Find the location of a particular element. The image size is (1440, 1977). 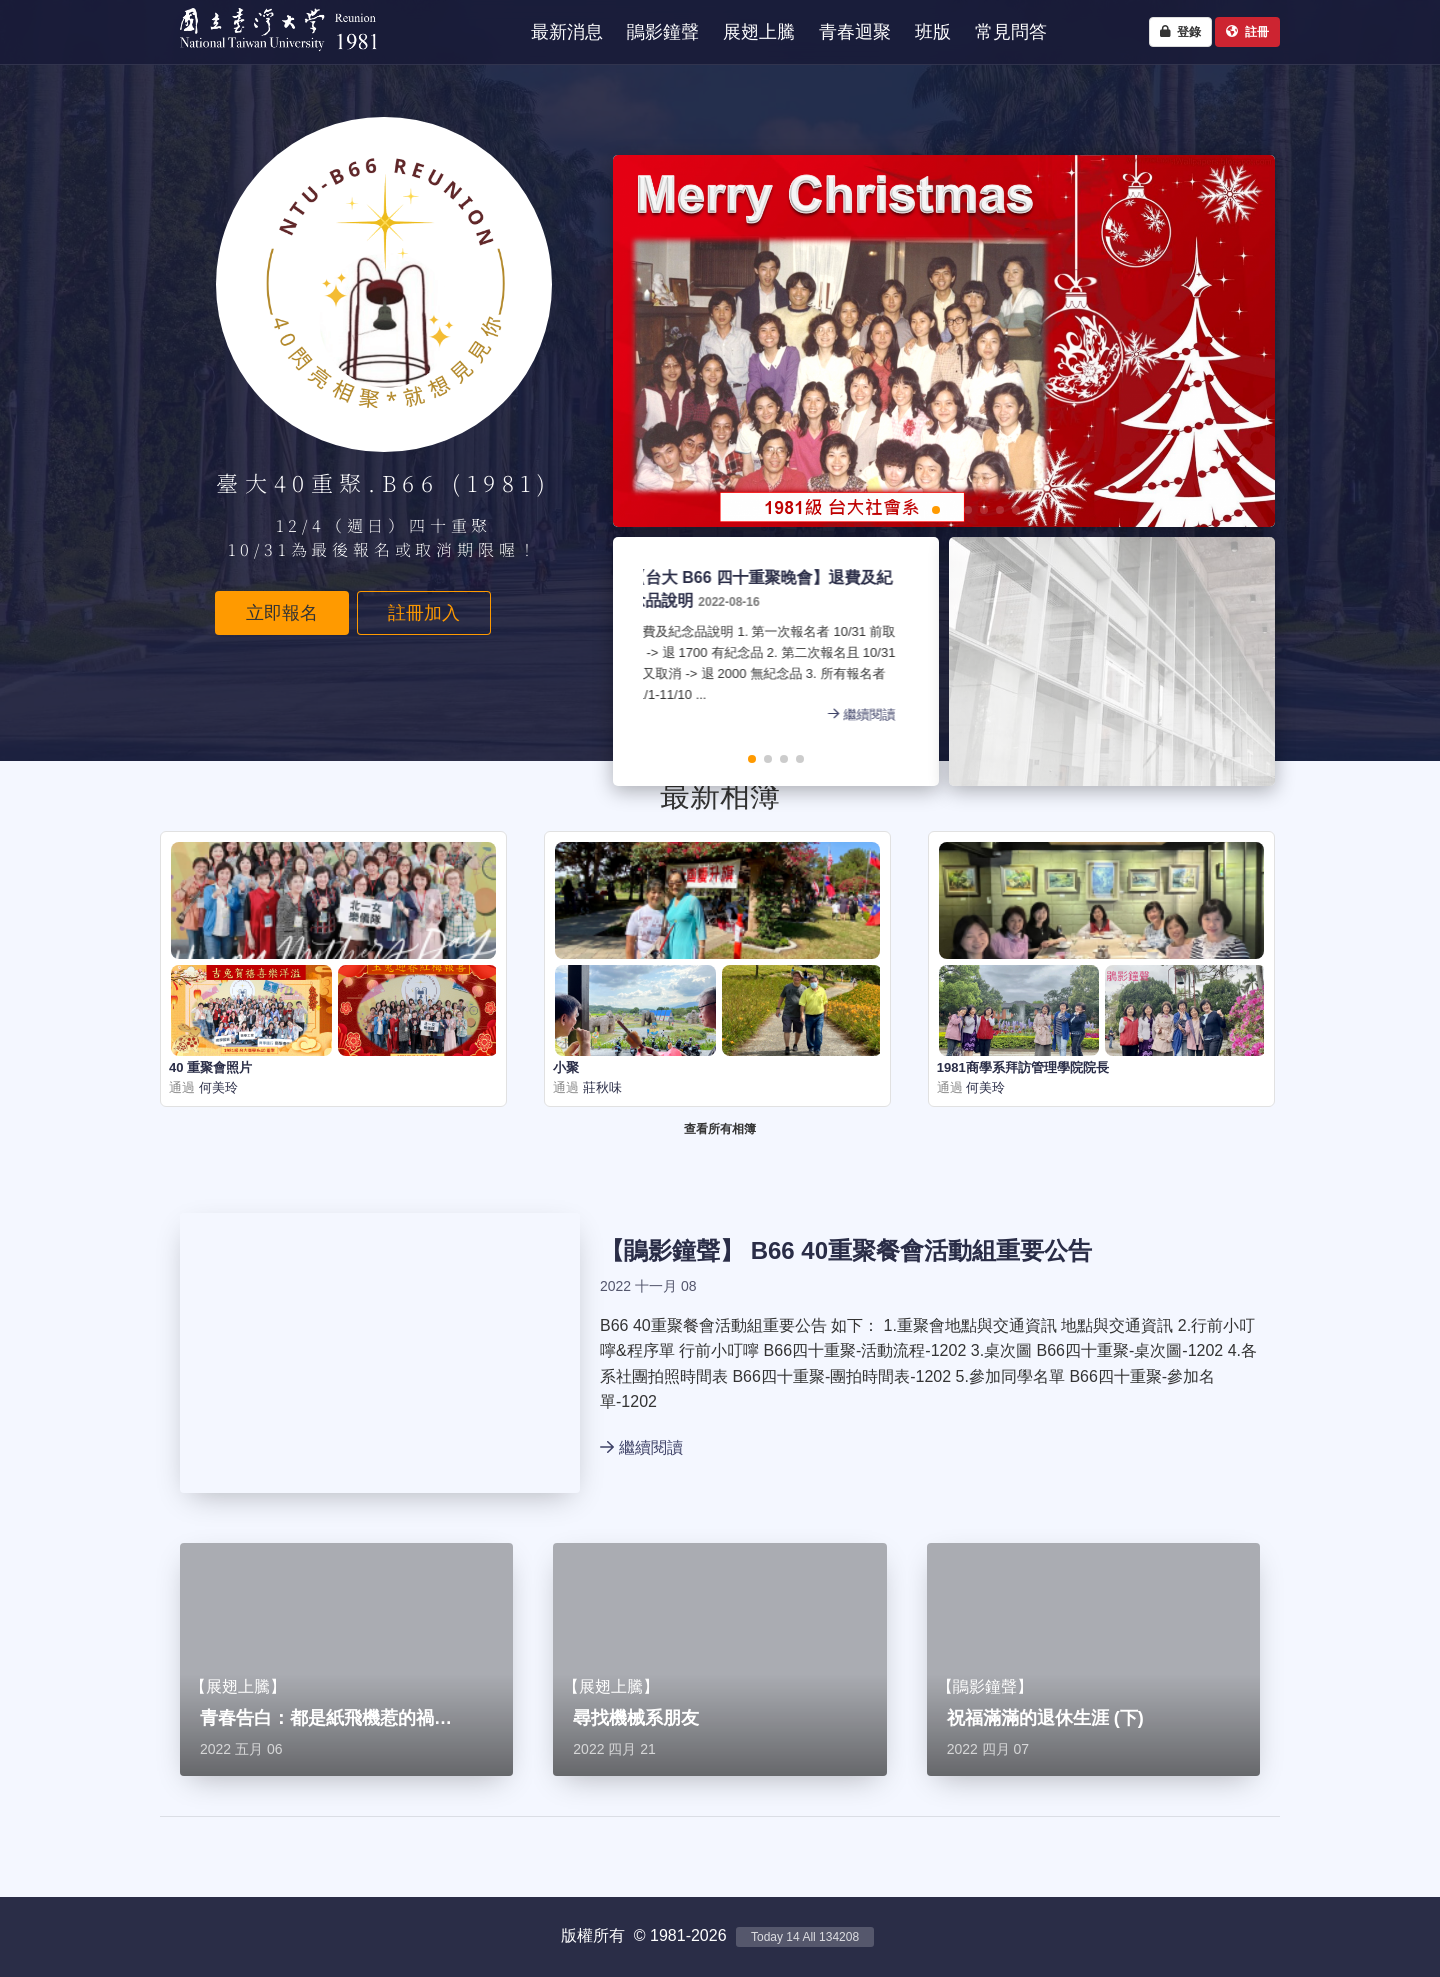

祝福滿滿的退休生涯 (下) is located at coordinates (1045, 1718).